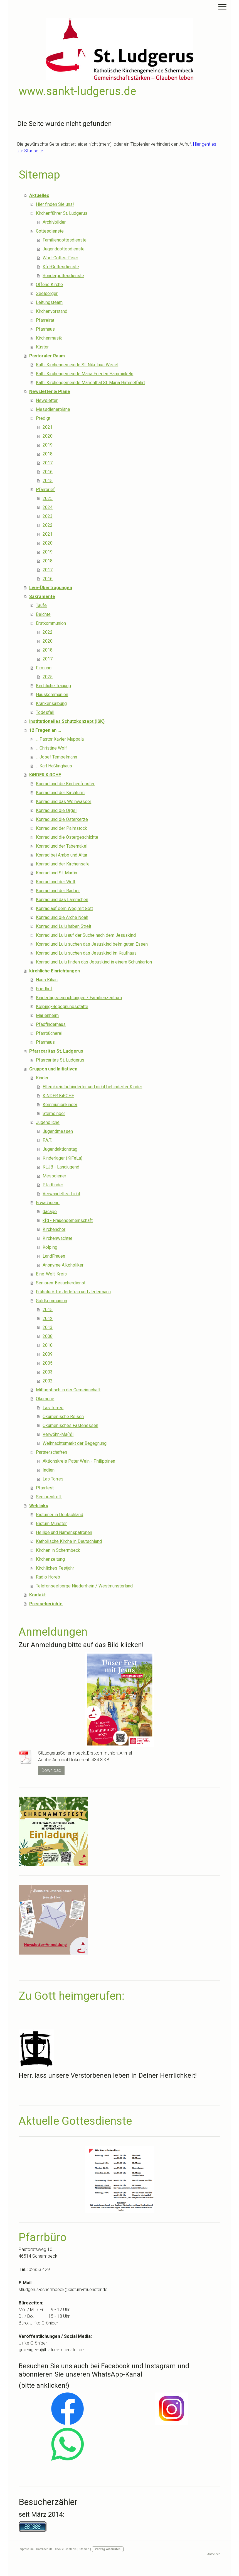 This screenshot has height=2576, width=239. Describe the element at coordinates (84, 1586) in the screenshot. I see `Telefonseelsorge Niederrhein / Westmünsterland` at that location.